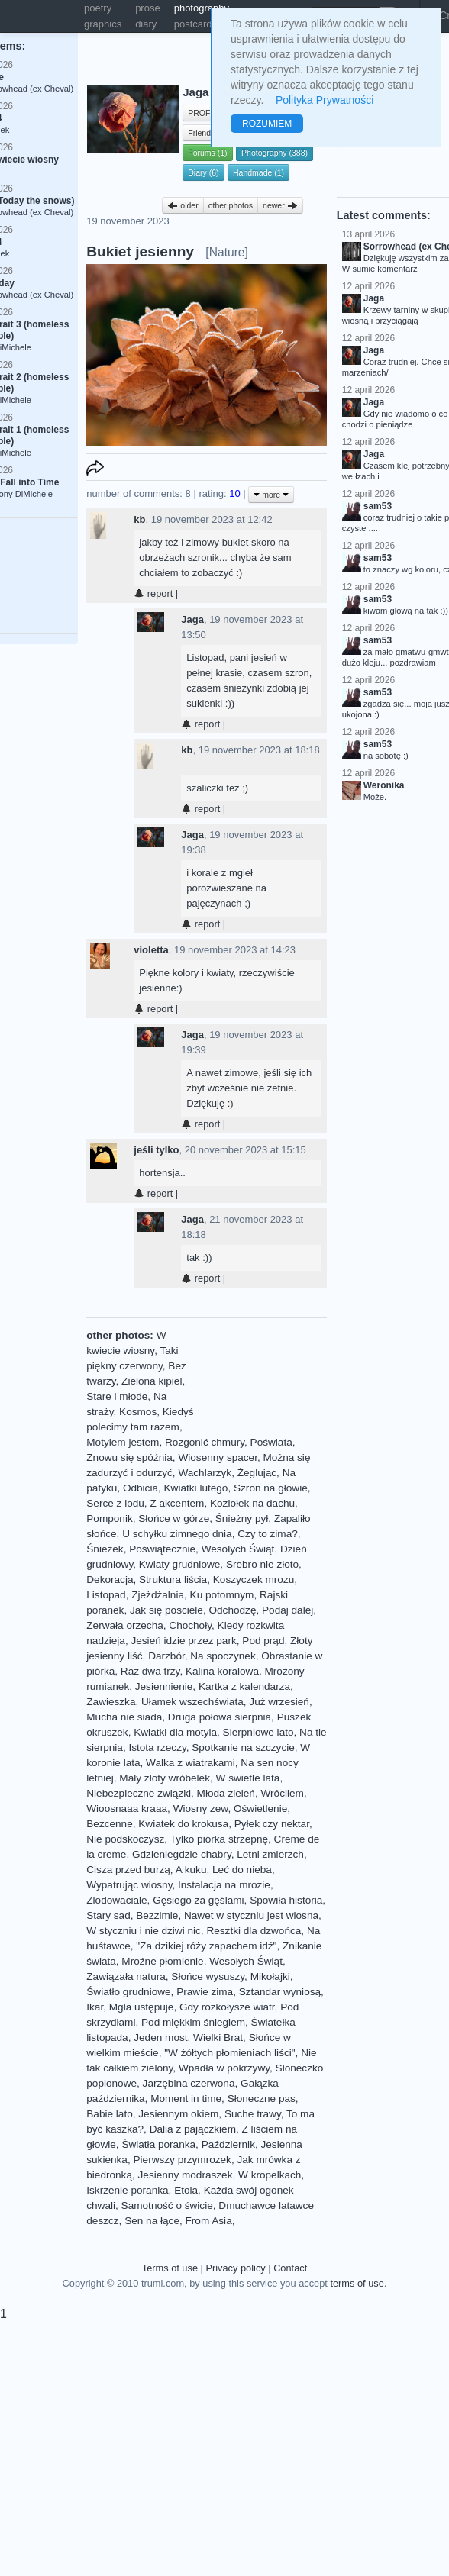 Image resolution: width=449 pixels, height=2576 pixels. Describe the element at coordinates (108, 1915) in the screenshot. I see `Stary sad` at that location.